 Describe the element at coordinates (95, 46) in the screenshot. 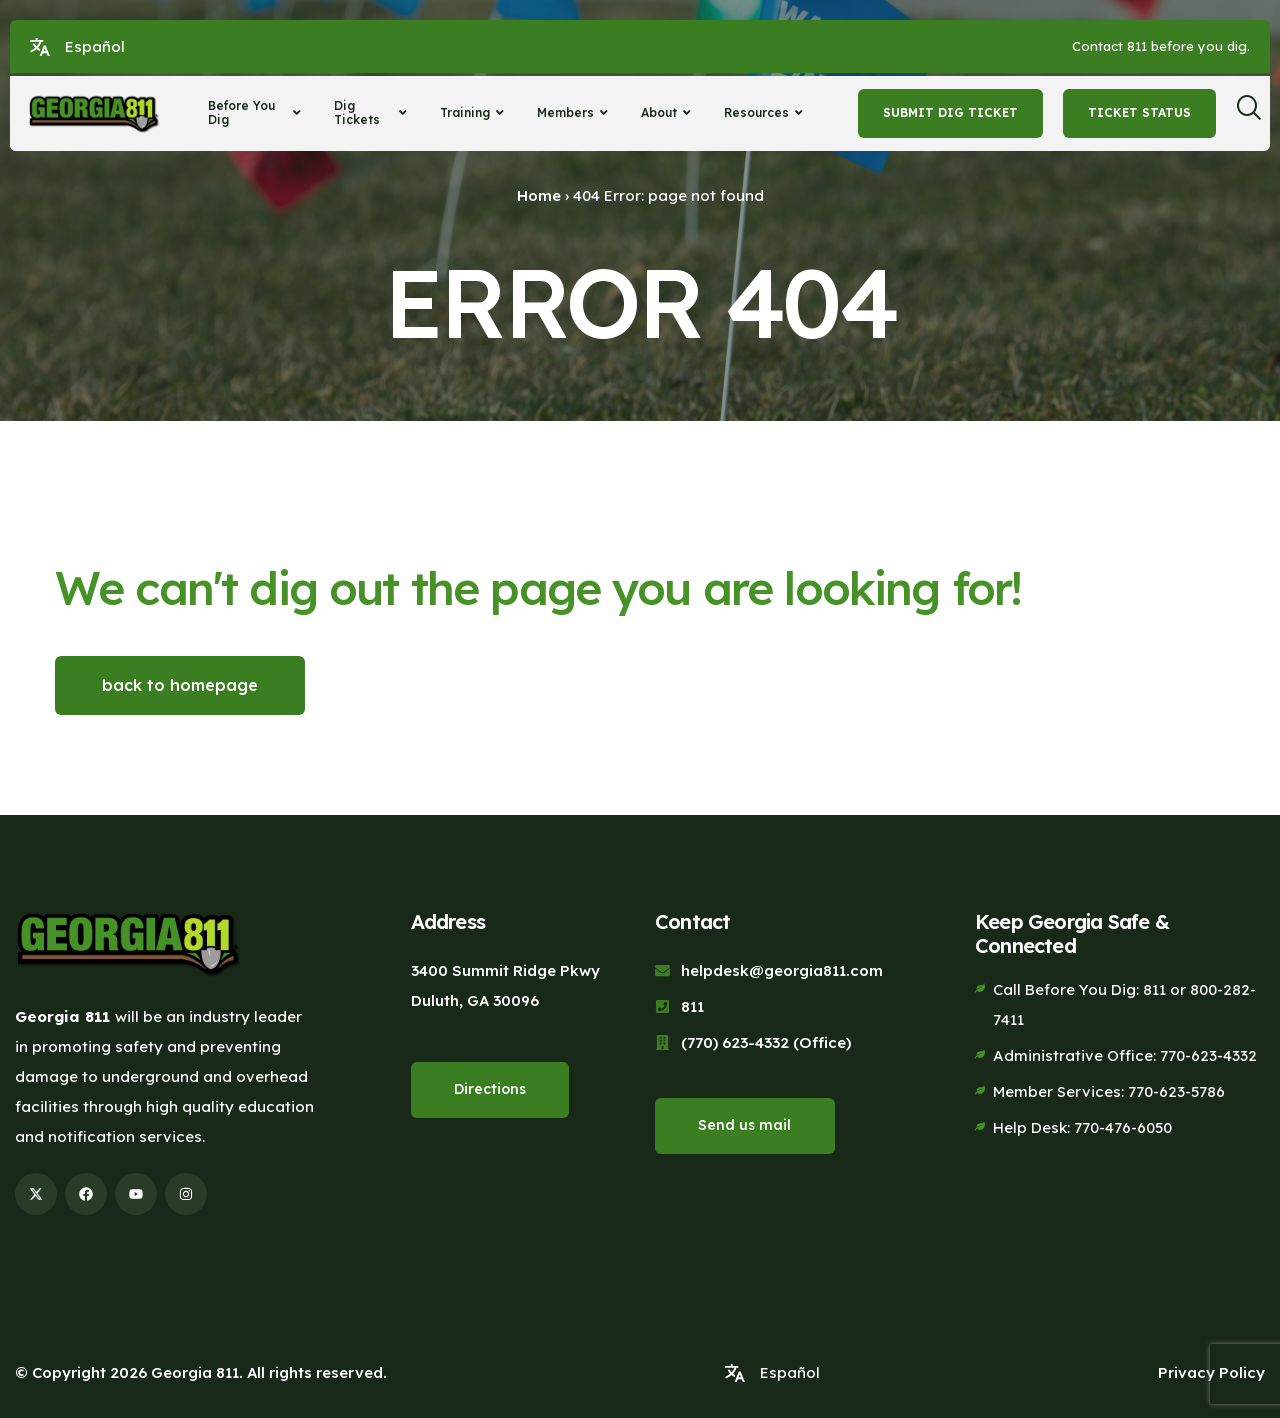

I see `Español` at that location.